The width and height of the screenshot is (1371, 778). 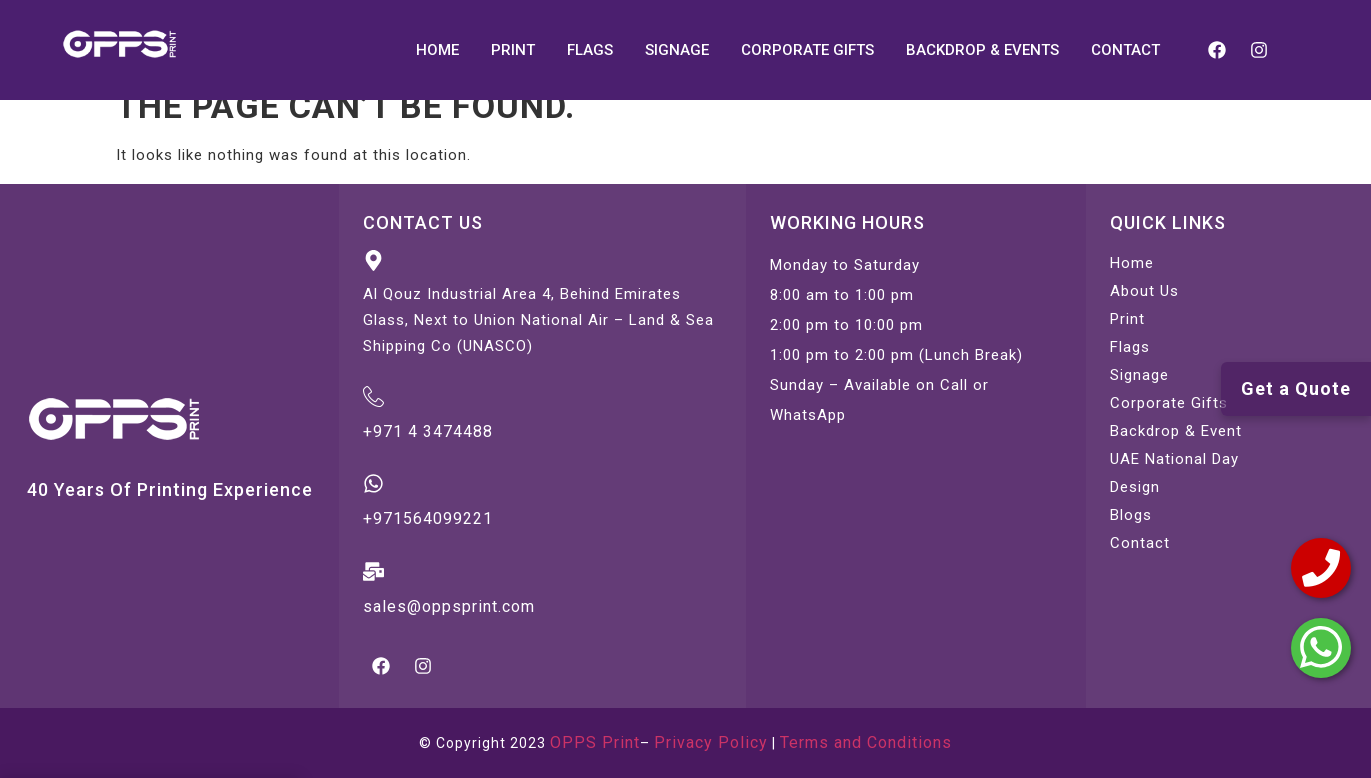 I want to click on +971 4 3474488, so click(x=428, y=431).